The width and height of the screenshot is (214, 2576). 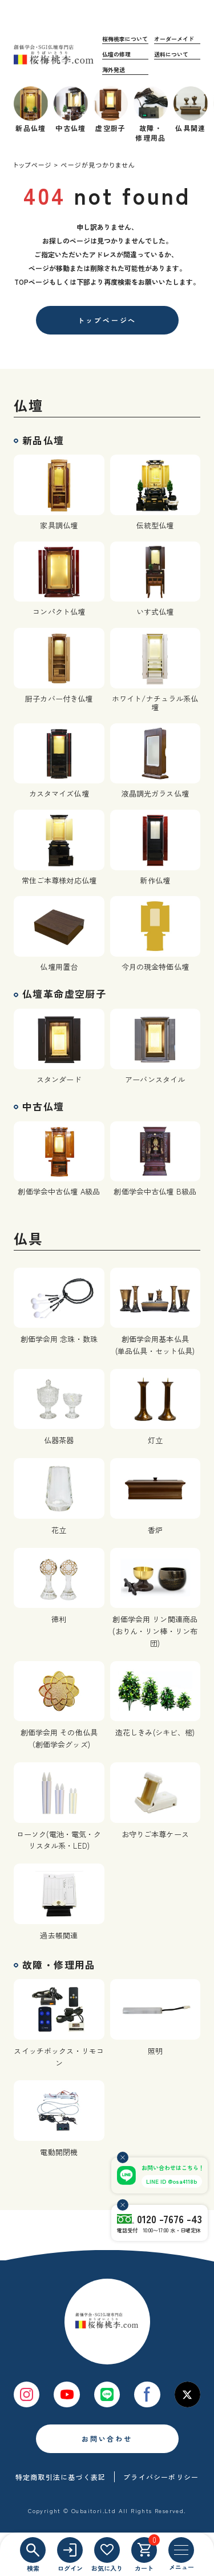 What do you see at coordinates (113, 69) in the screenshot?
I see `海外発送` at bounding box center [113, 69].